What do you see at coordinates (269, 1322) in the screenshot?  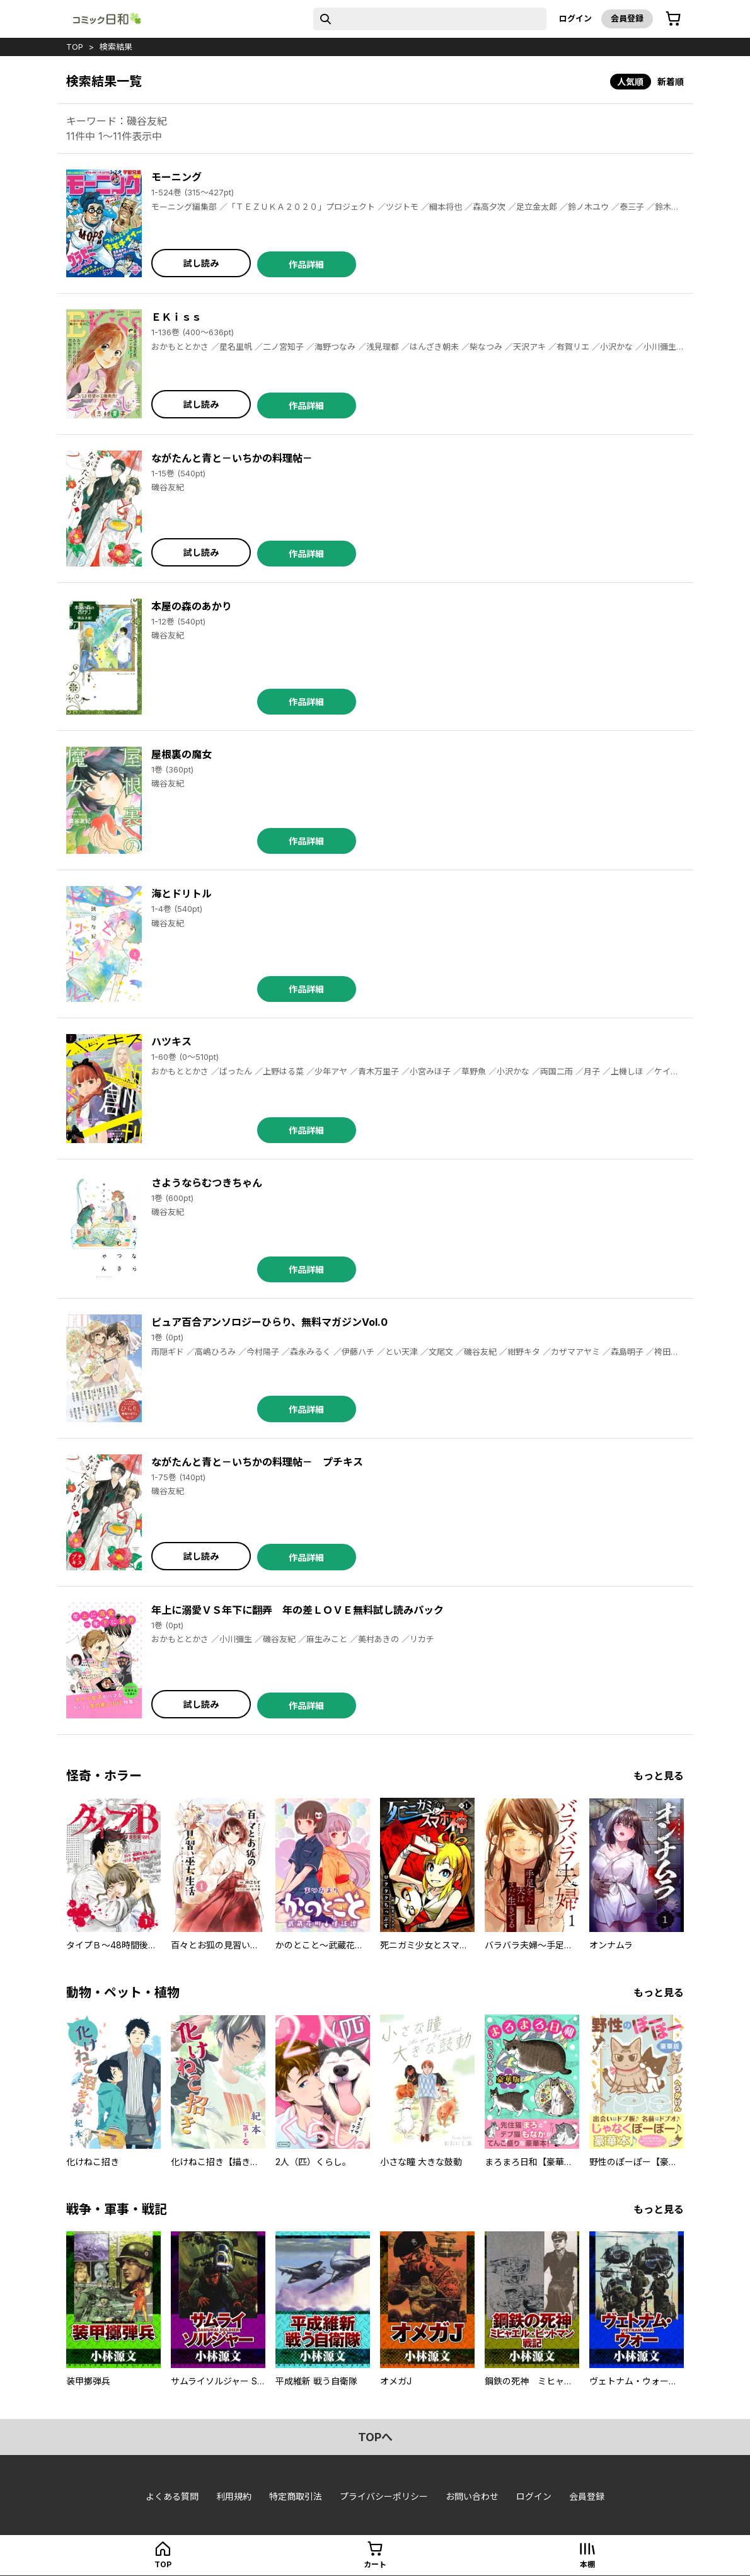 I see `ピュア百合アンソロジーひらり、無料マガジンVol.0` at bounding box center [269, 1322].